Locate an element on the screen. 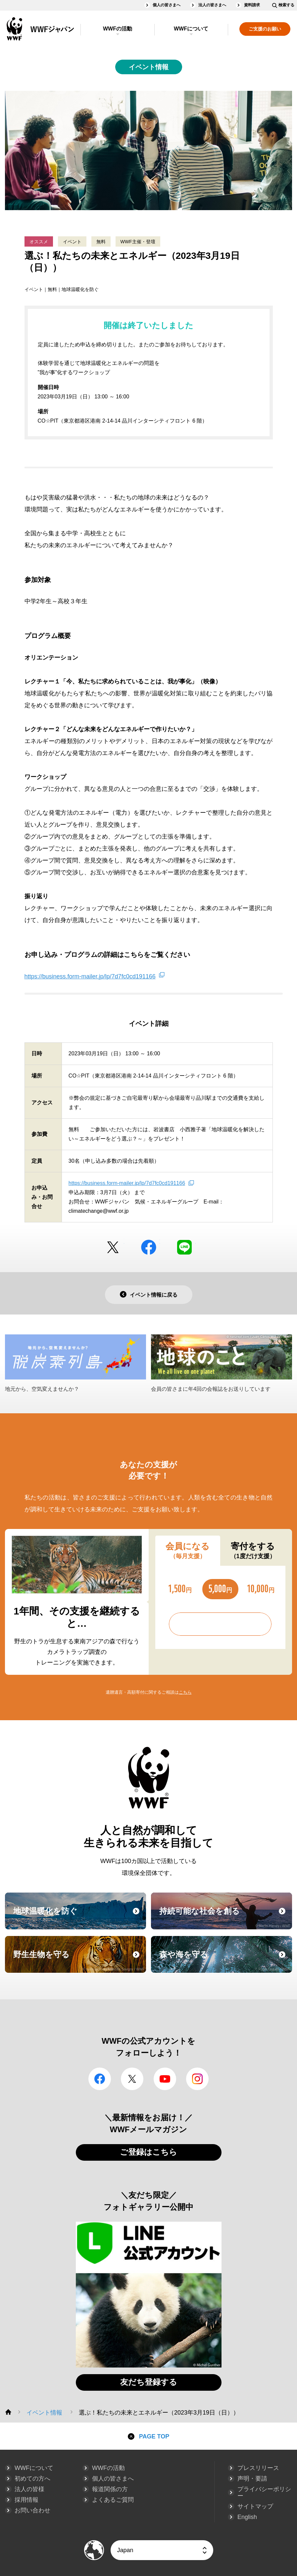  Instagram is located at coordinates (197, 2079).